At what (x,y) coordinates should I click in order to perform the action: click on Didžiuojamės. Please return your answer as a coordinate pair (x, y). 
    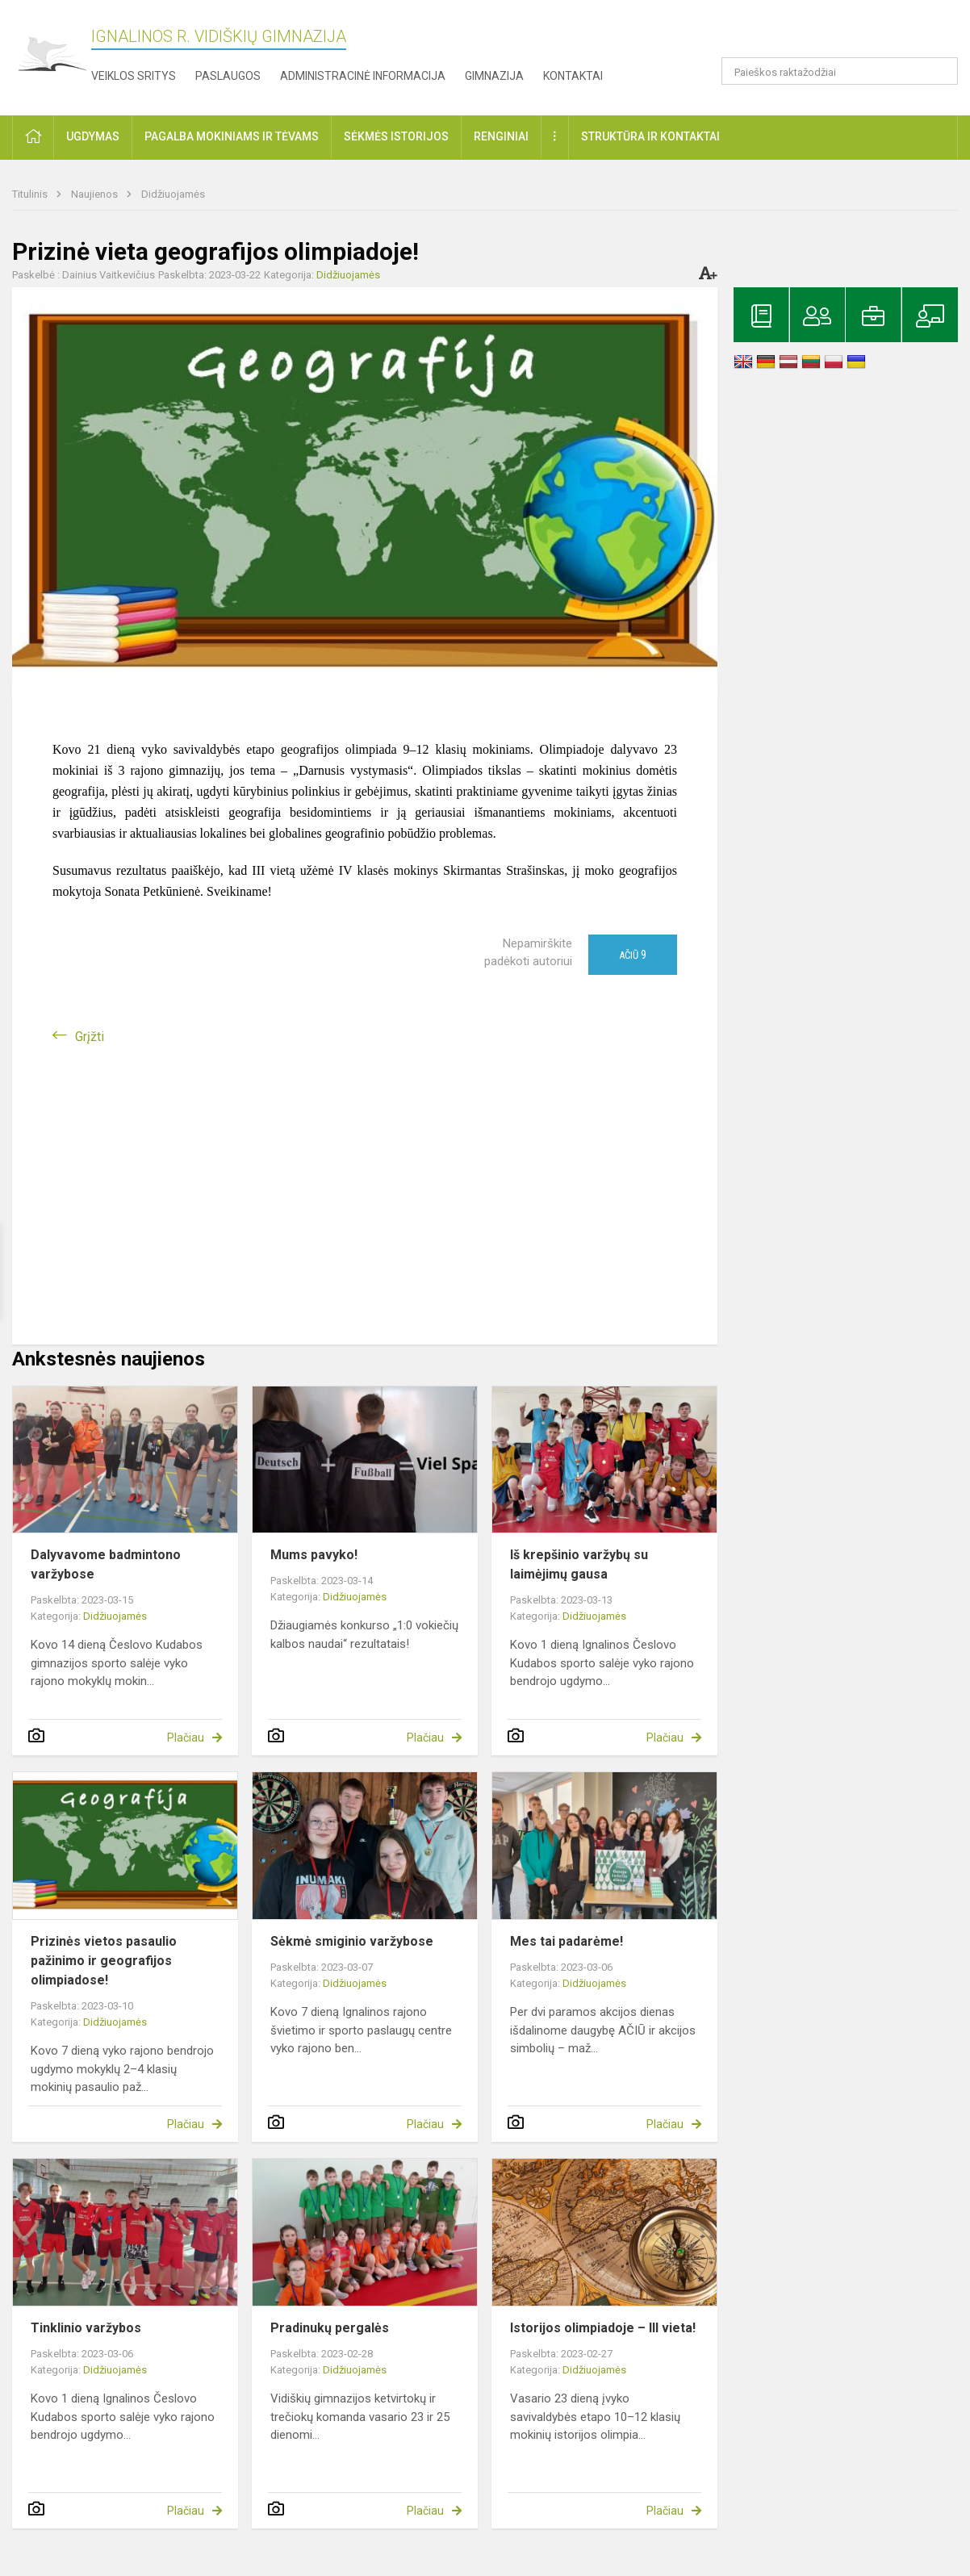
    Looking at the image, I should click on (173, 194).